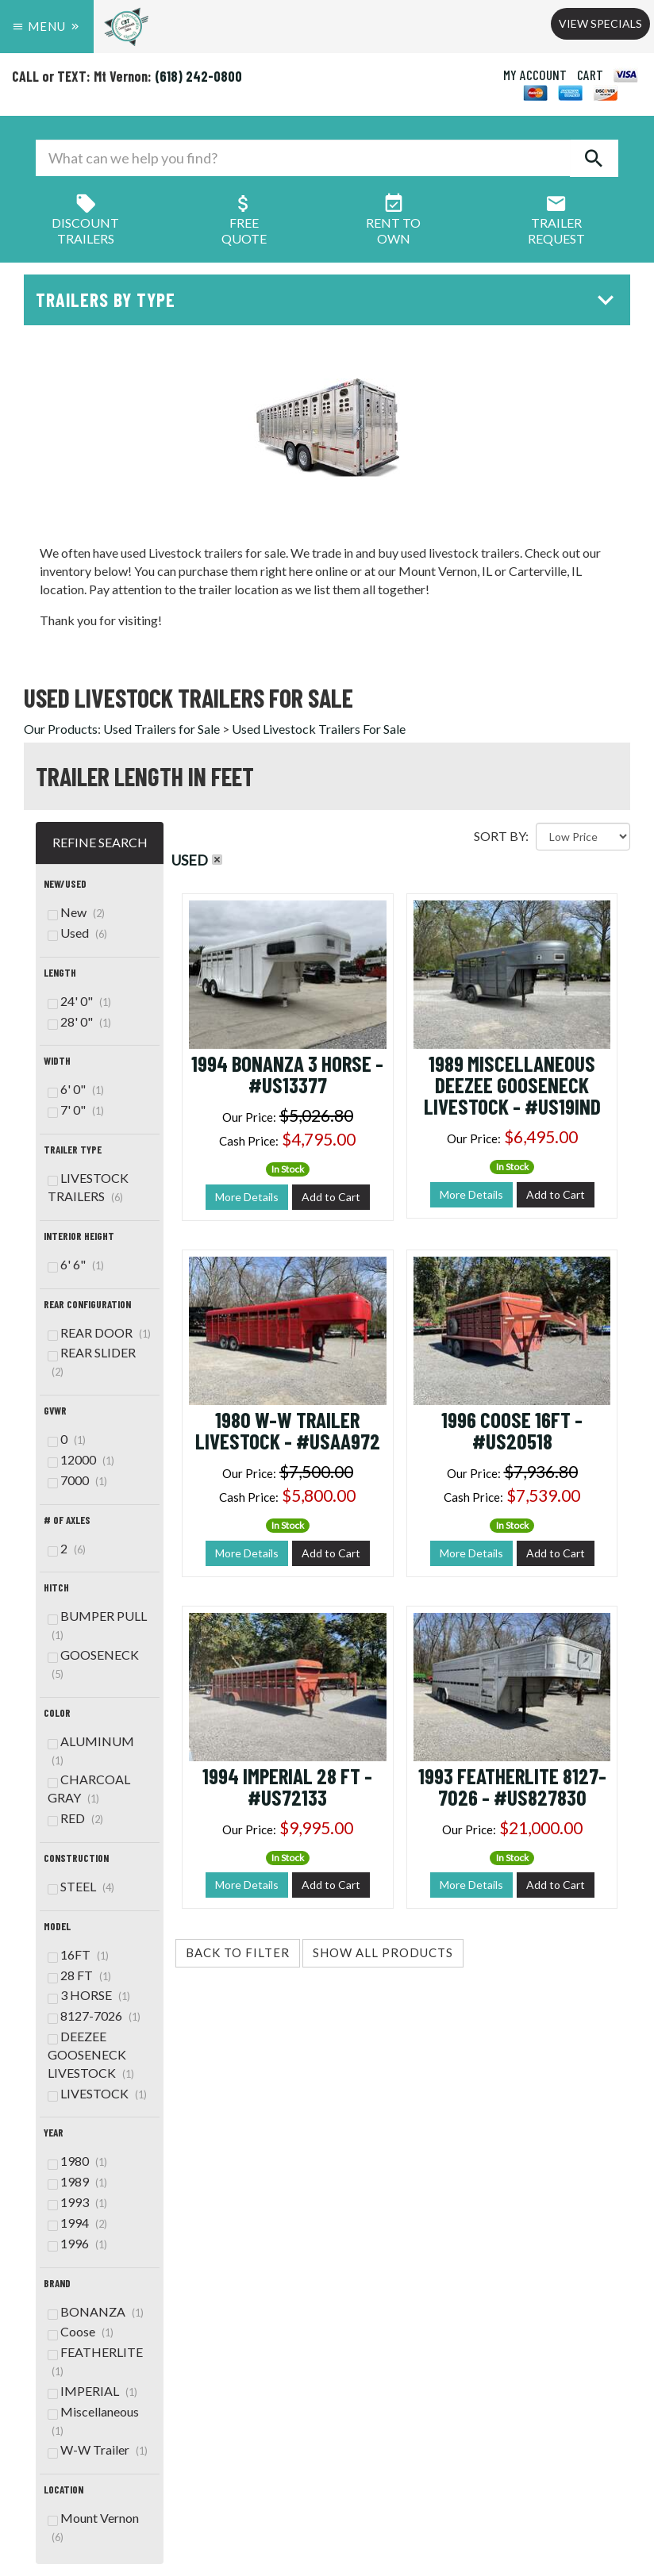  I want to click on 1996, so click(77, 2243).